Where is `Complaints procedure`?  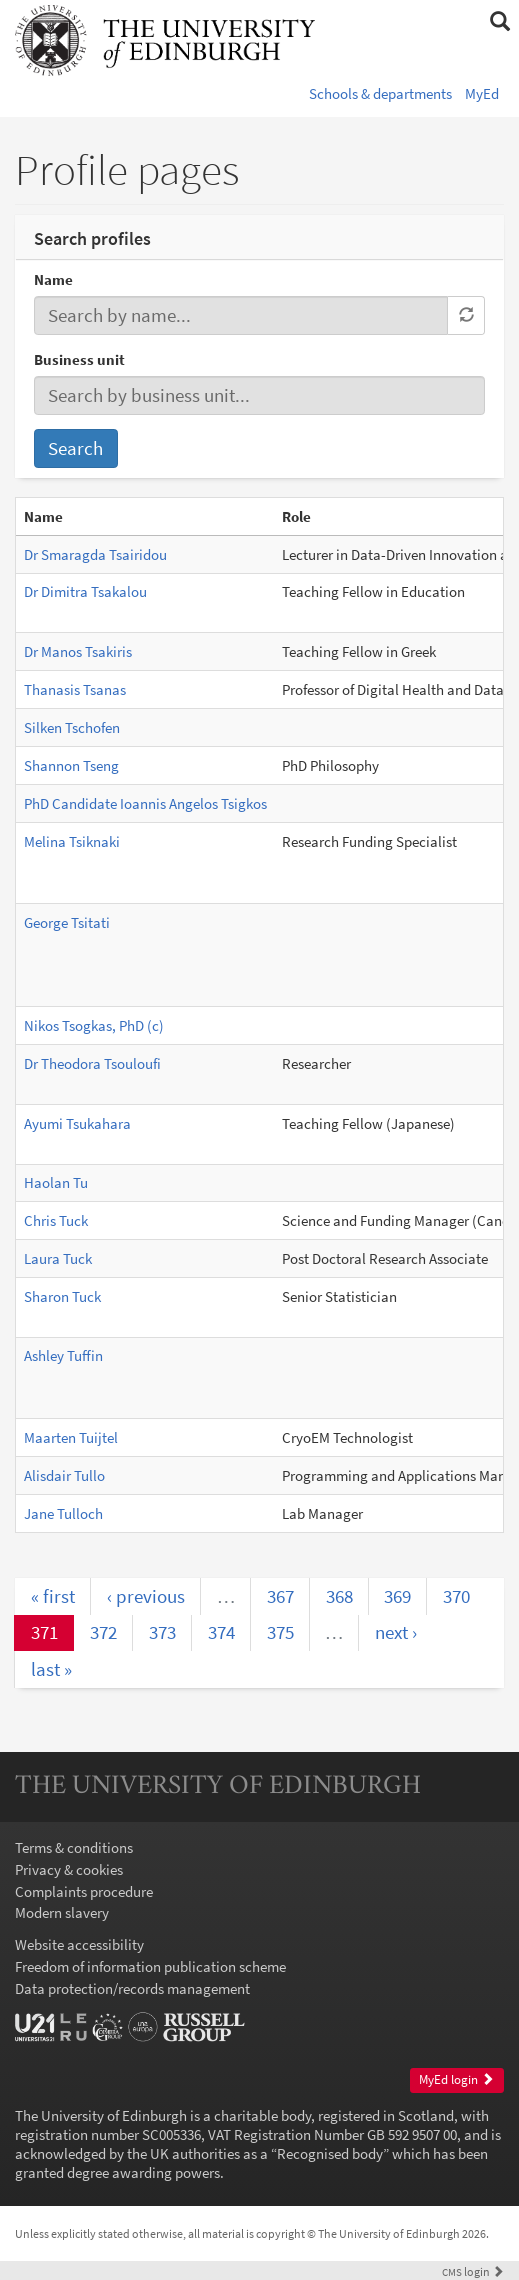 Complaints procedure is located at coordinates (84, 1891).